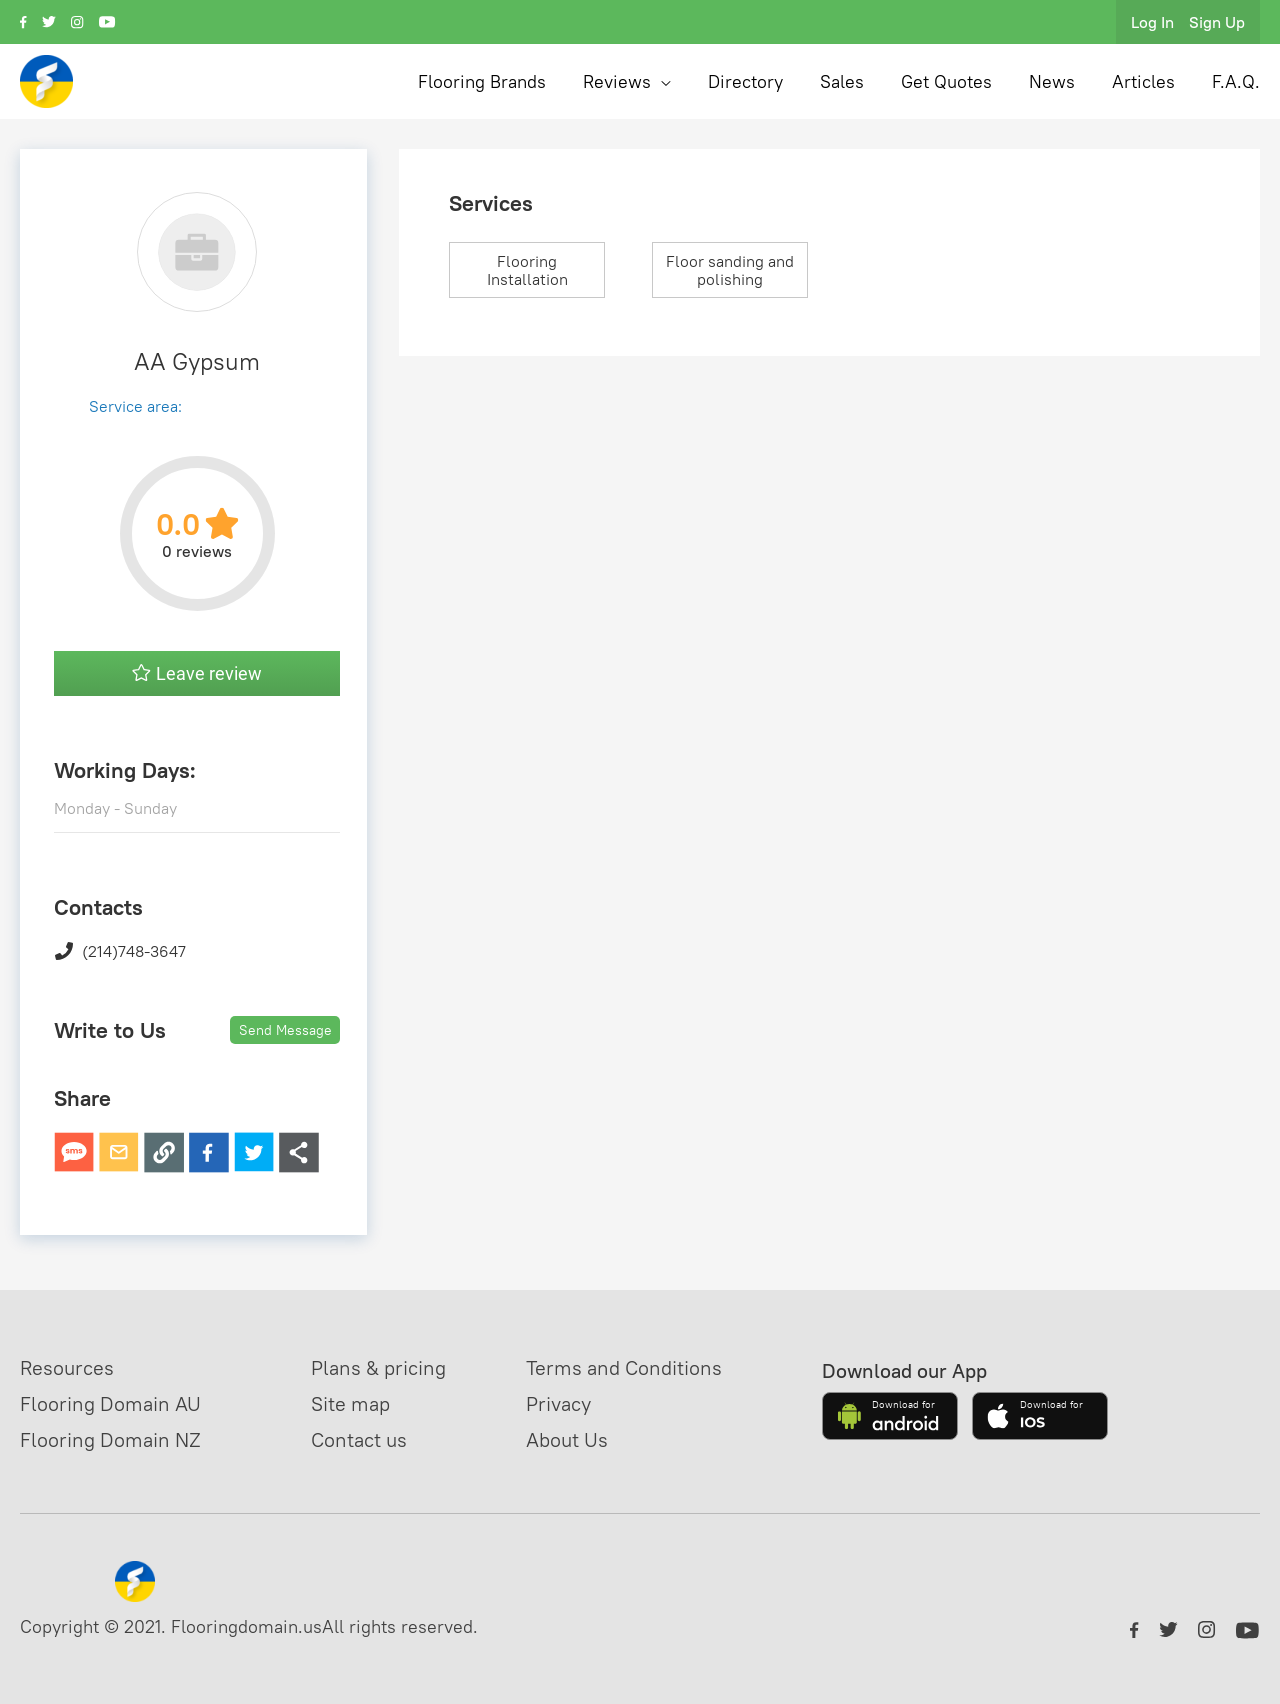 The width and height of the screenshot is (1280, 1704). What do you see at coordinates (67, 1367) in the screenshot?
I see `Resources` at bounding box center [67, 1367].